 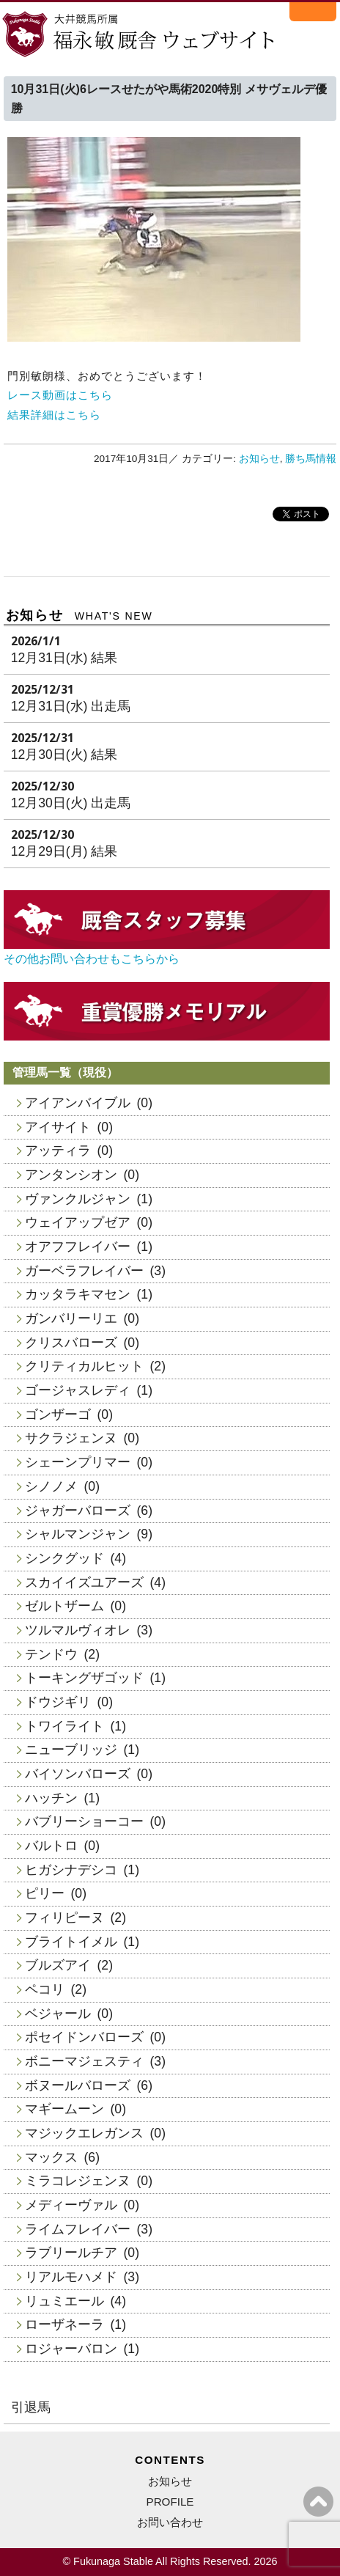 What do you see at coordinates (64, 2301) in the screenshot?
I see `リュミエール` at bounding box center [64, 2301].